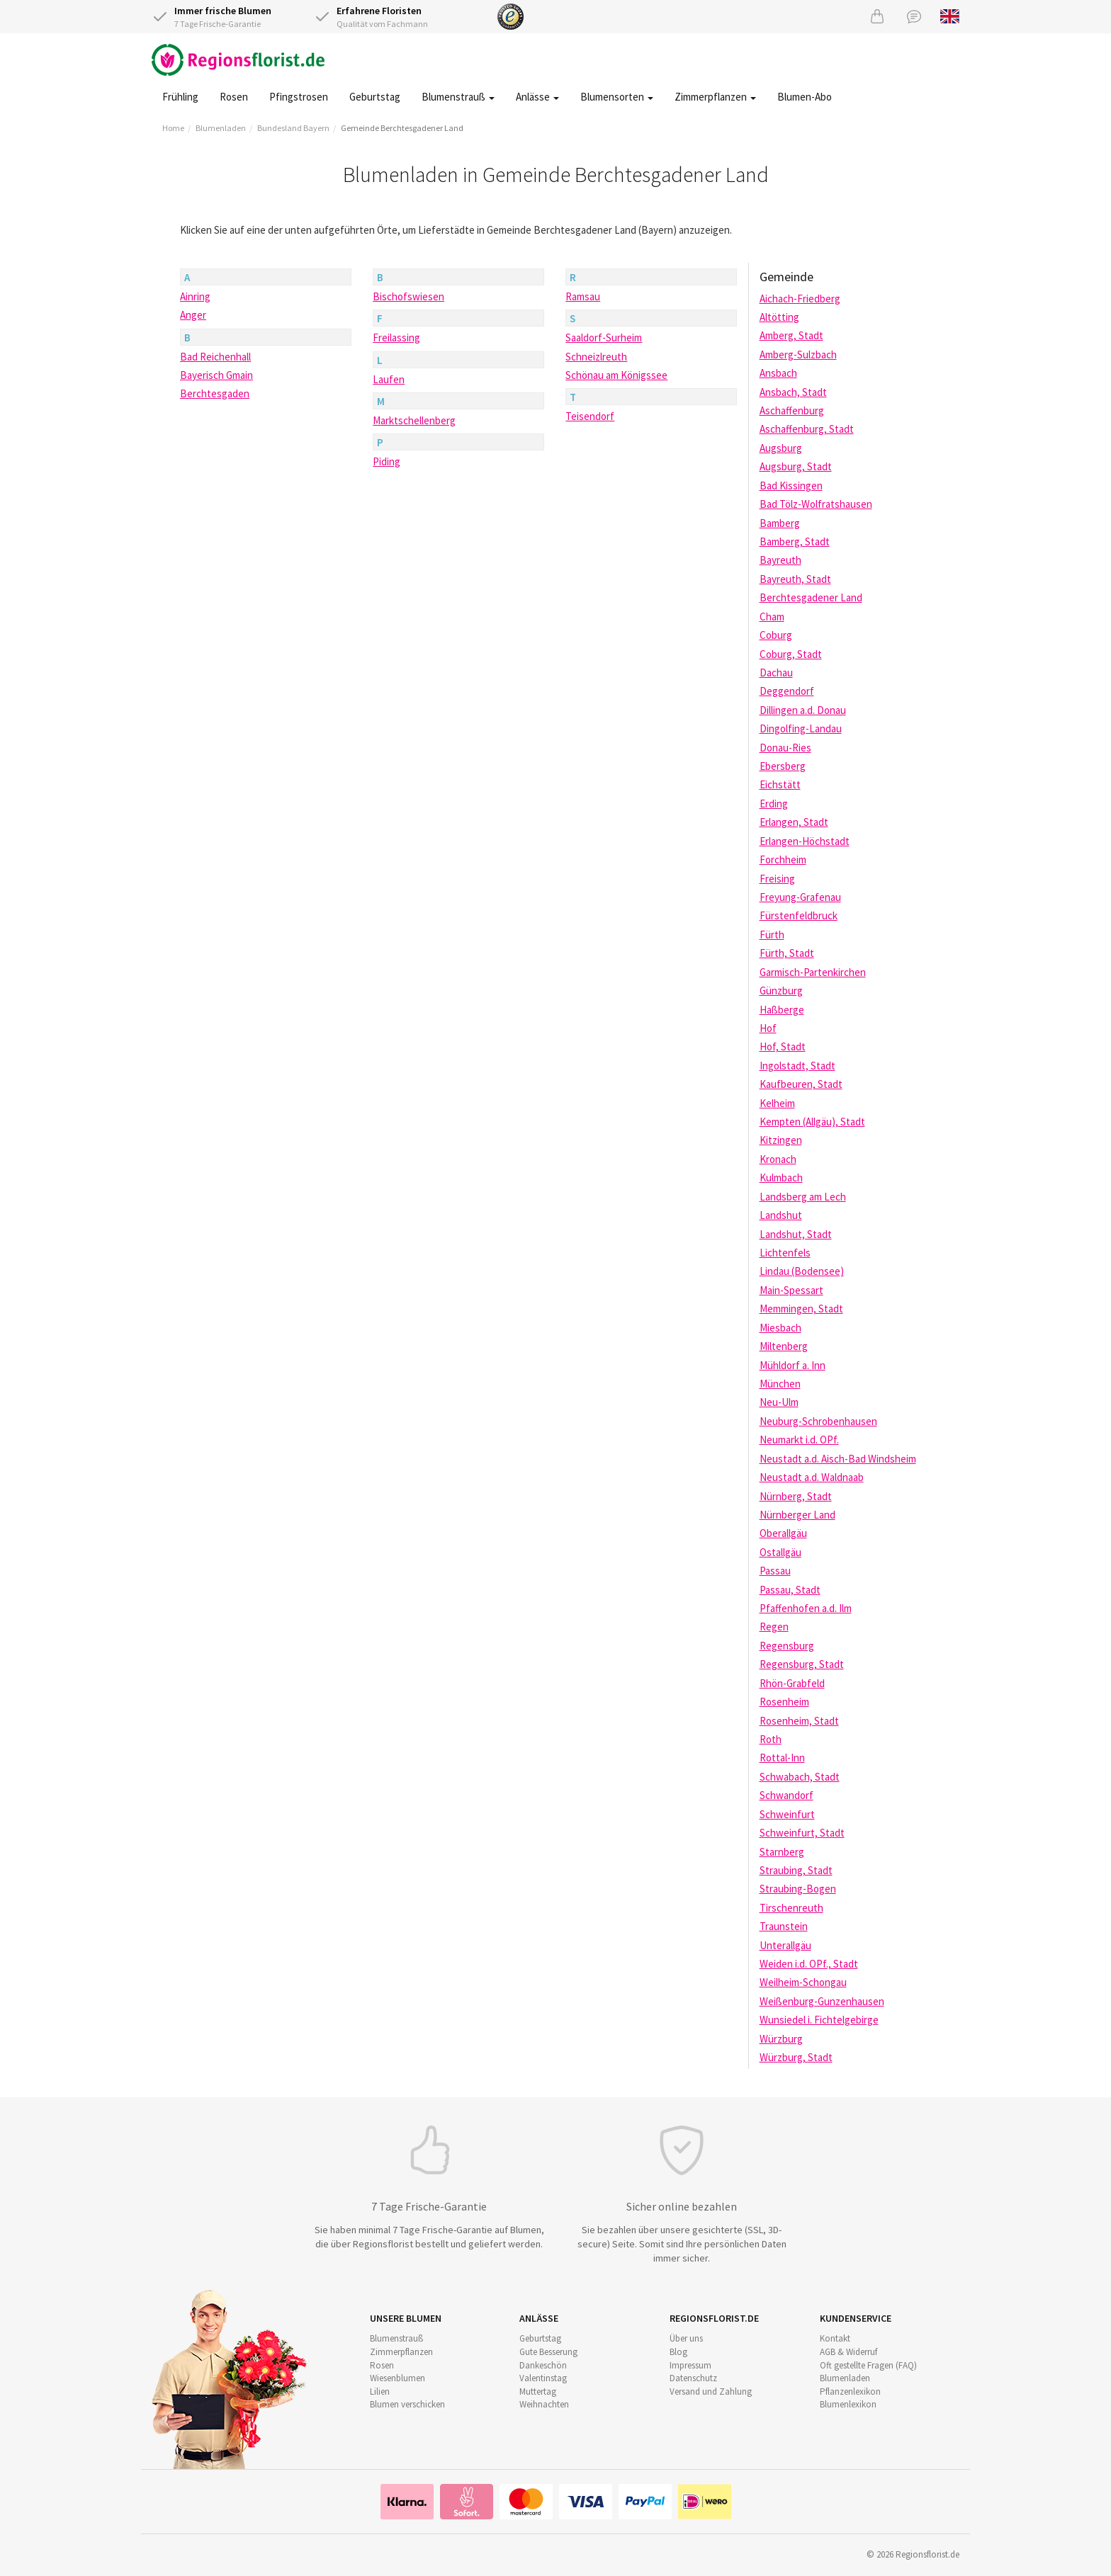  I want to click on Ingolstadt, Stadt, so click(797, 1065).